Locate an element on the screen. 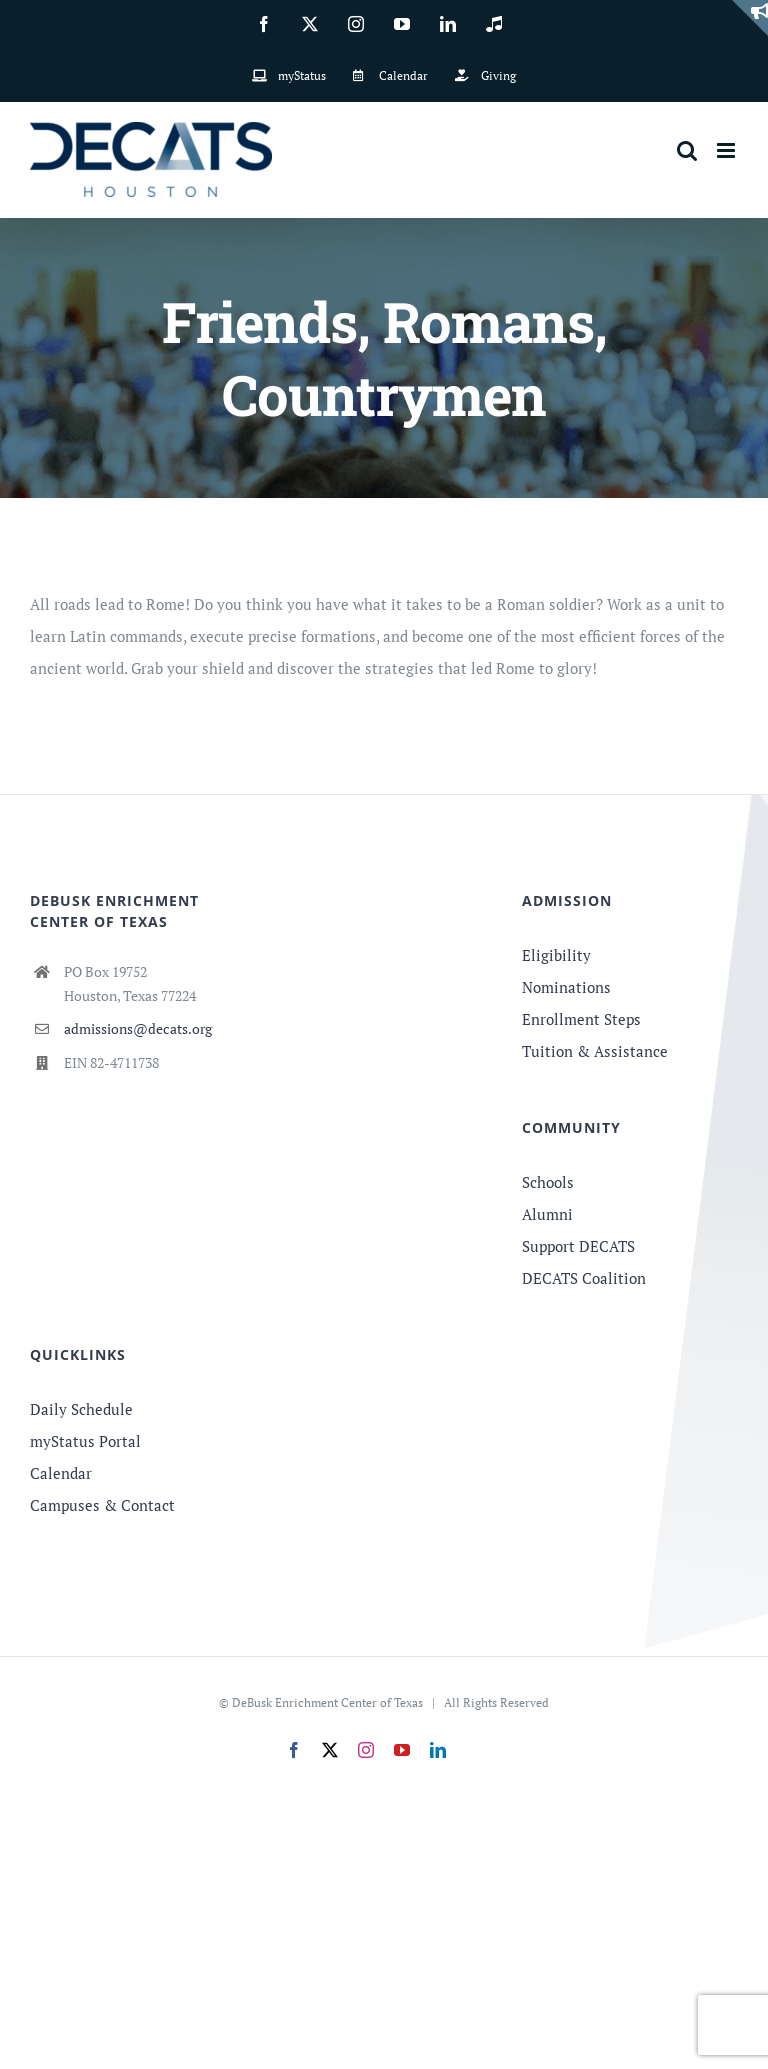  [Toggle mobile menu] is located at coordinates (727, 150).